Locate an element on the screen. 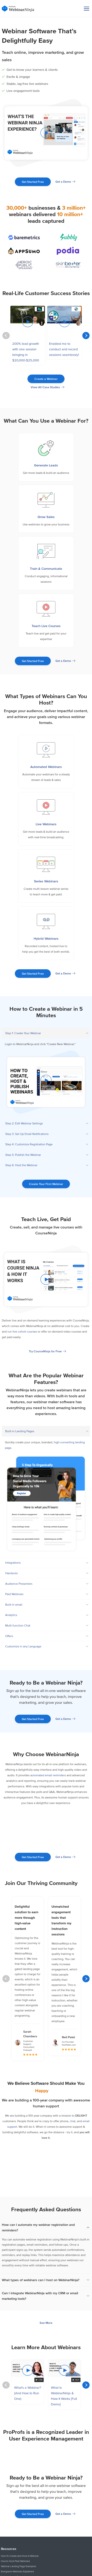 This screenshot has width=92, height=2576. Train & Communicate is located at coordinates (12, 2445).